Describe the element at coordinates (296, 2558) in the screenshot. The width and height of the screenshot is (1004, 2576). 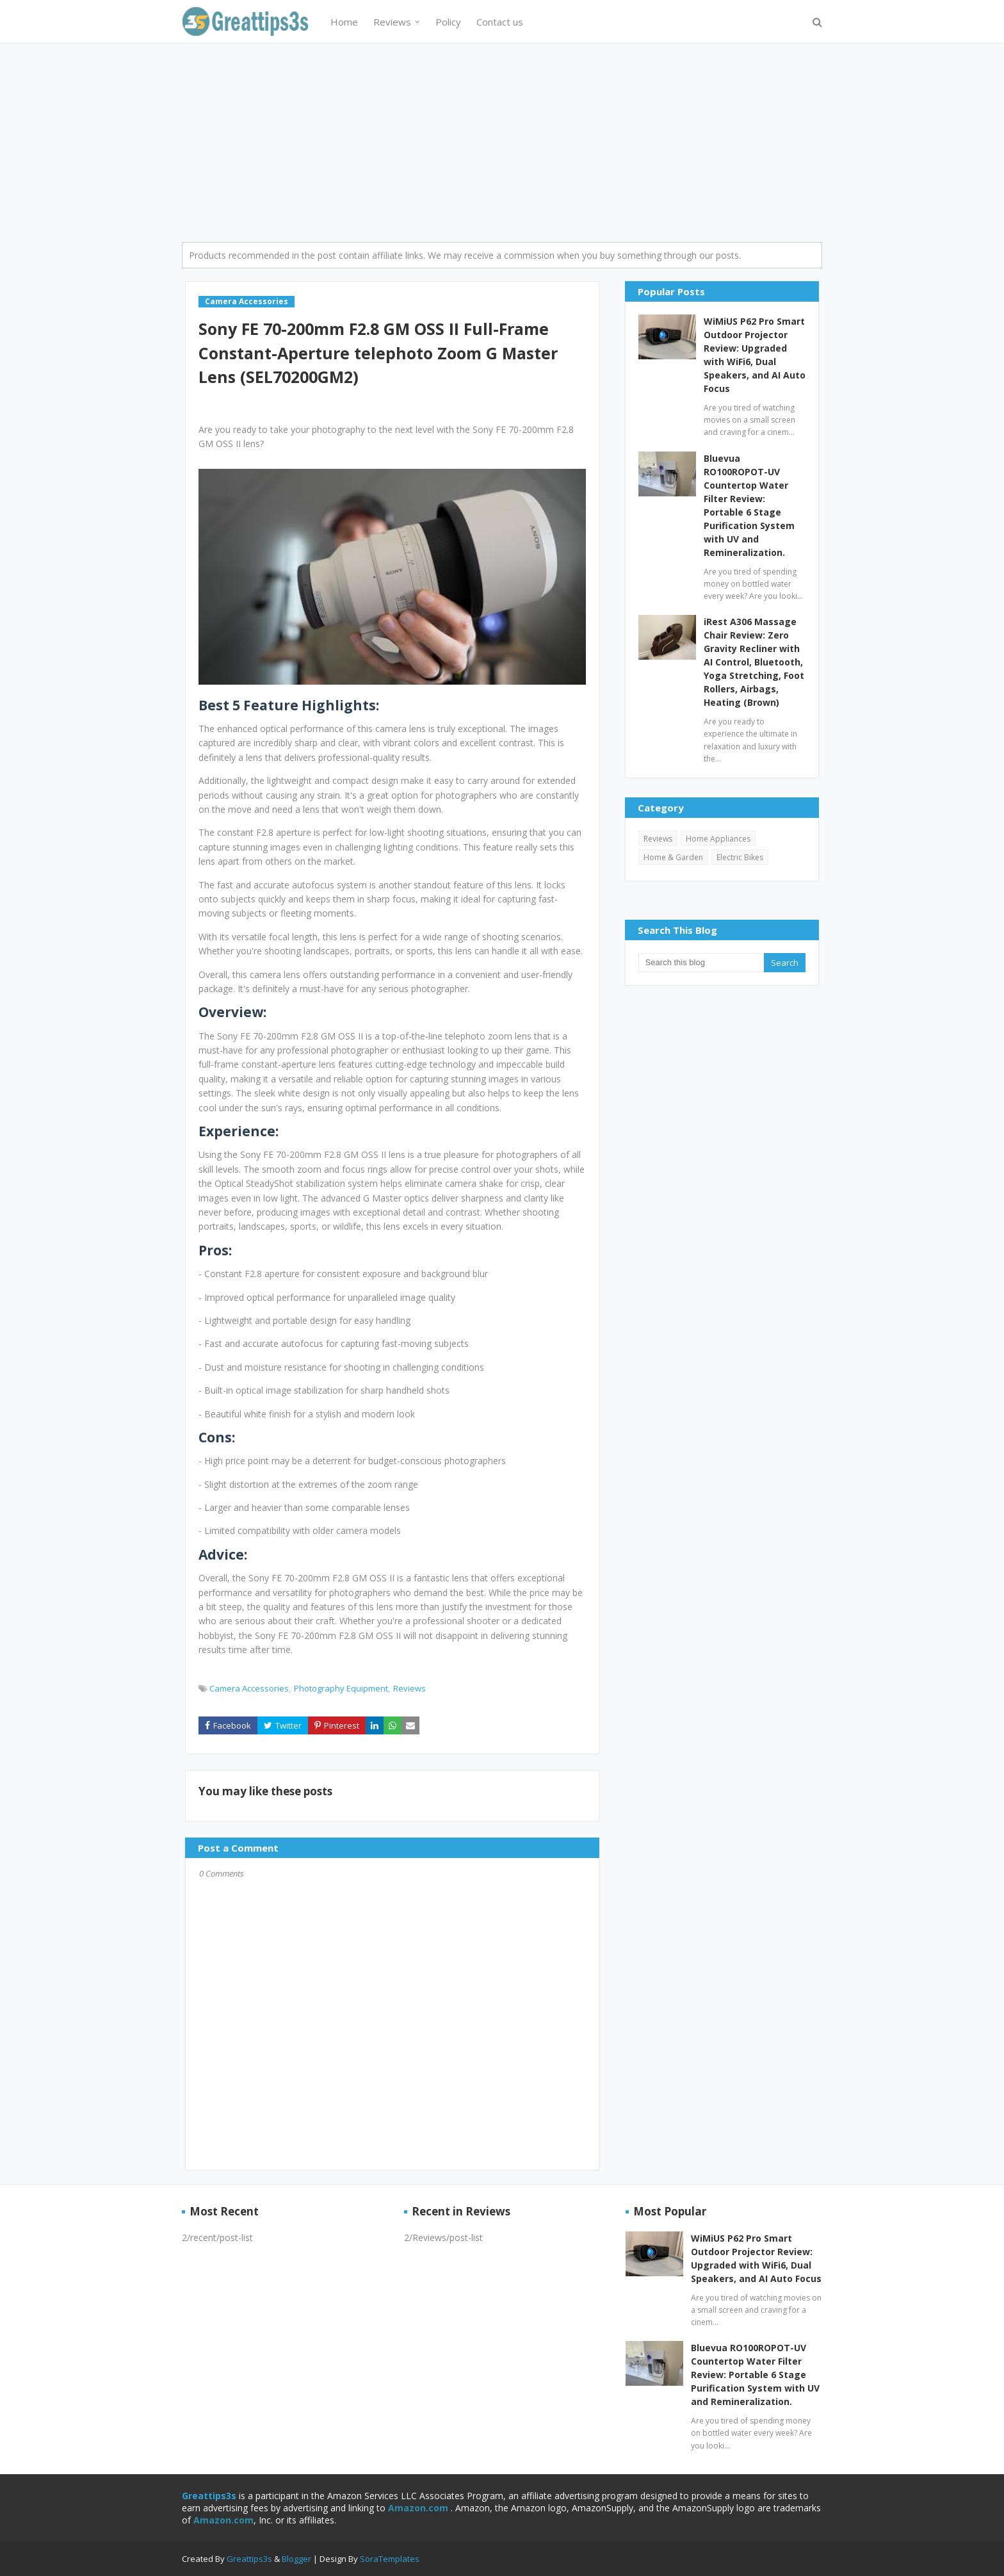
I see `Blogger` at that location.